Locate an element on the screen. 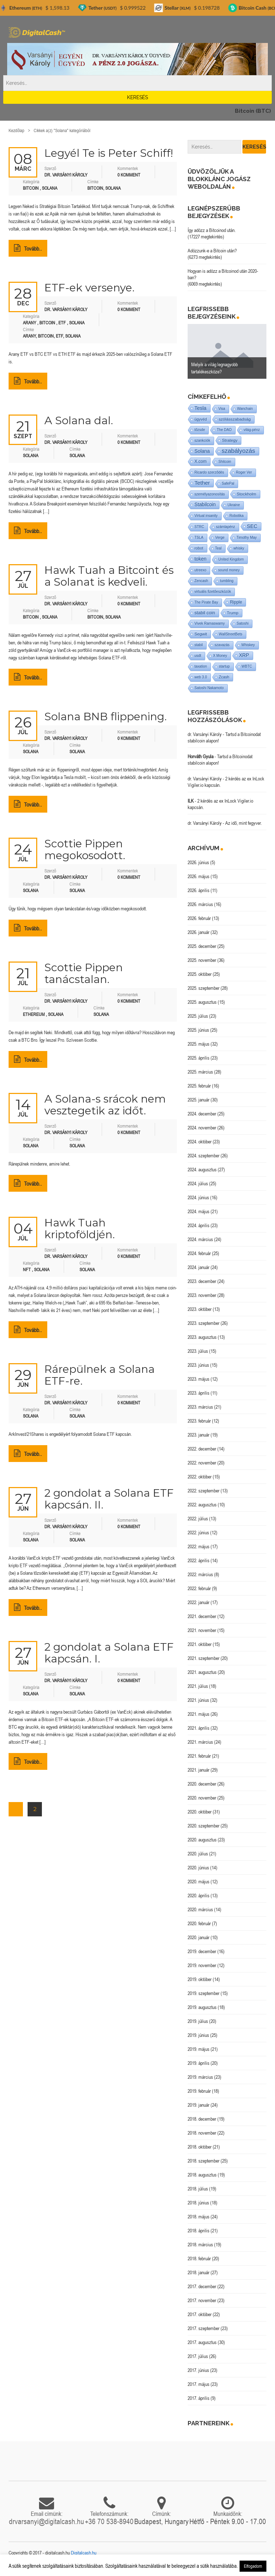 Image resolution: width=275 pixels, height=2576 pixels. szabályozás [szabályozás (89 elem)] is located at coordinates (238, 450).